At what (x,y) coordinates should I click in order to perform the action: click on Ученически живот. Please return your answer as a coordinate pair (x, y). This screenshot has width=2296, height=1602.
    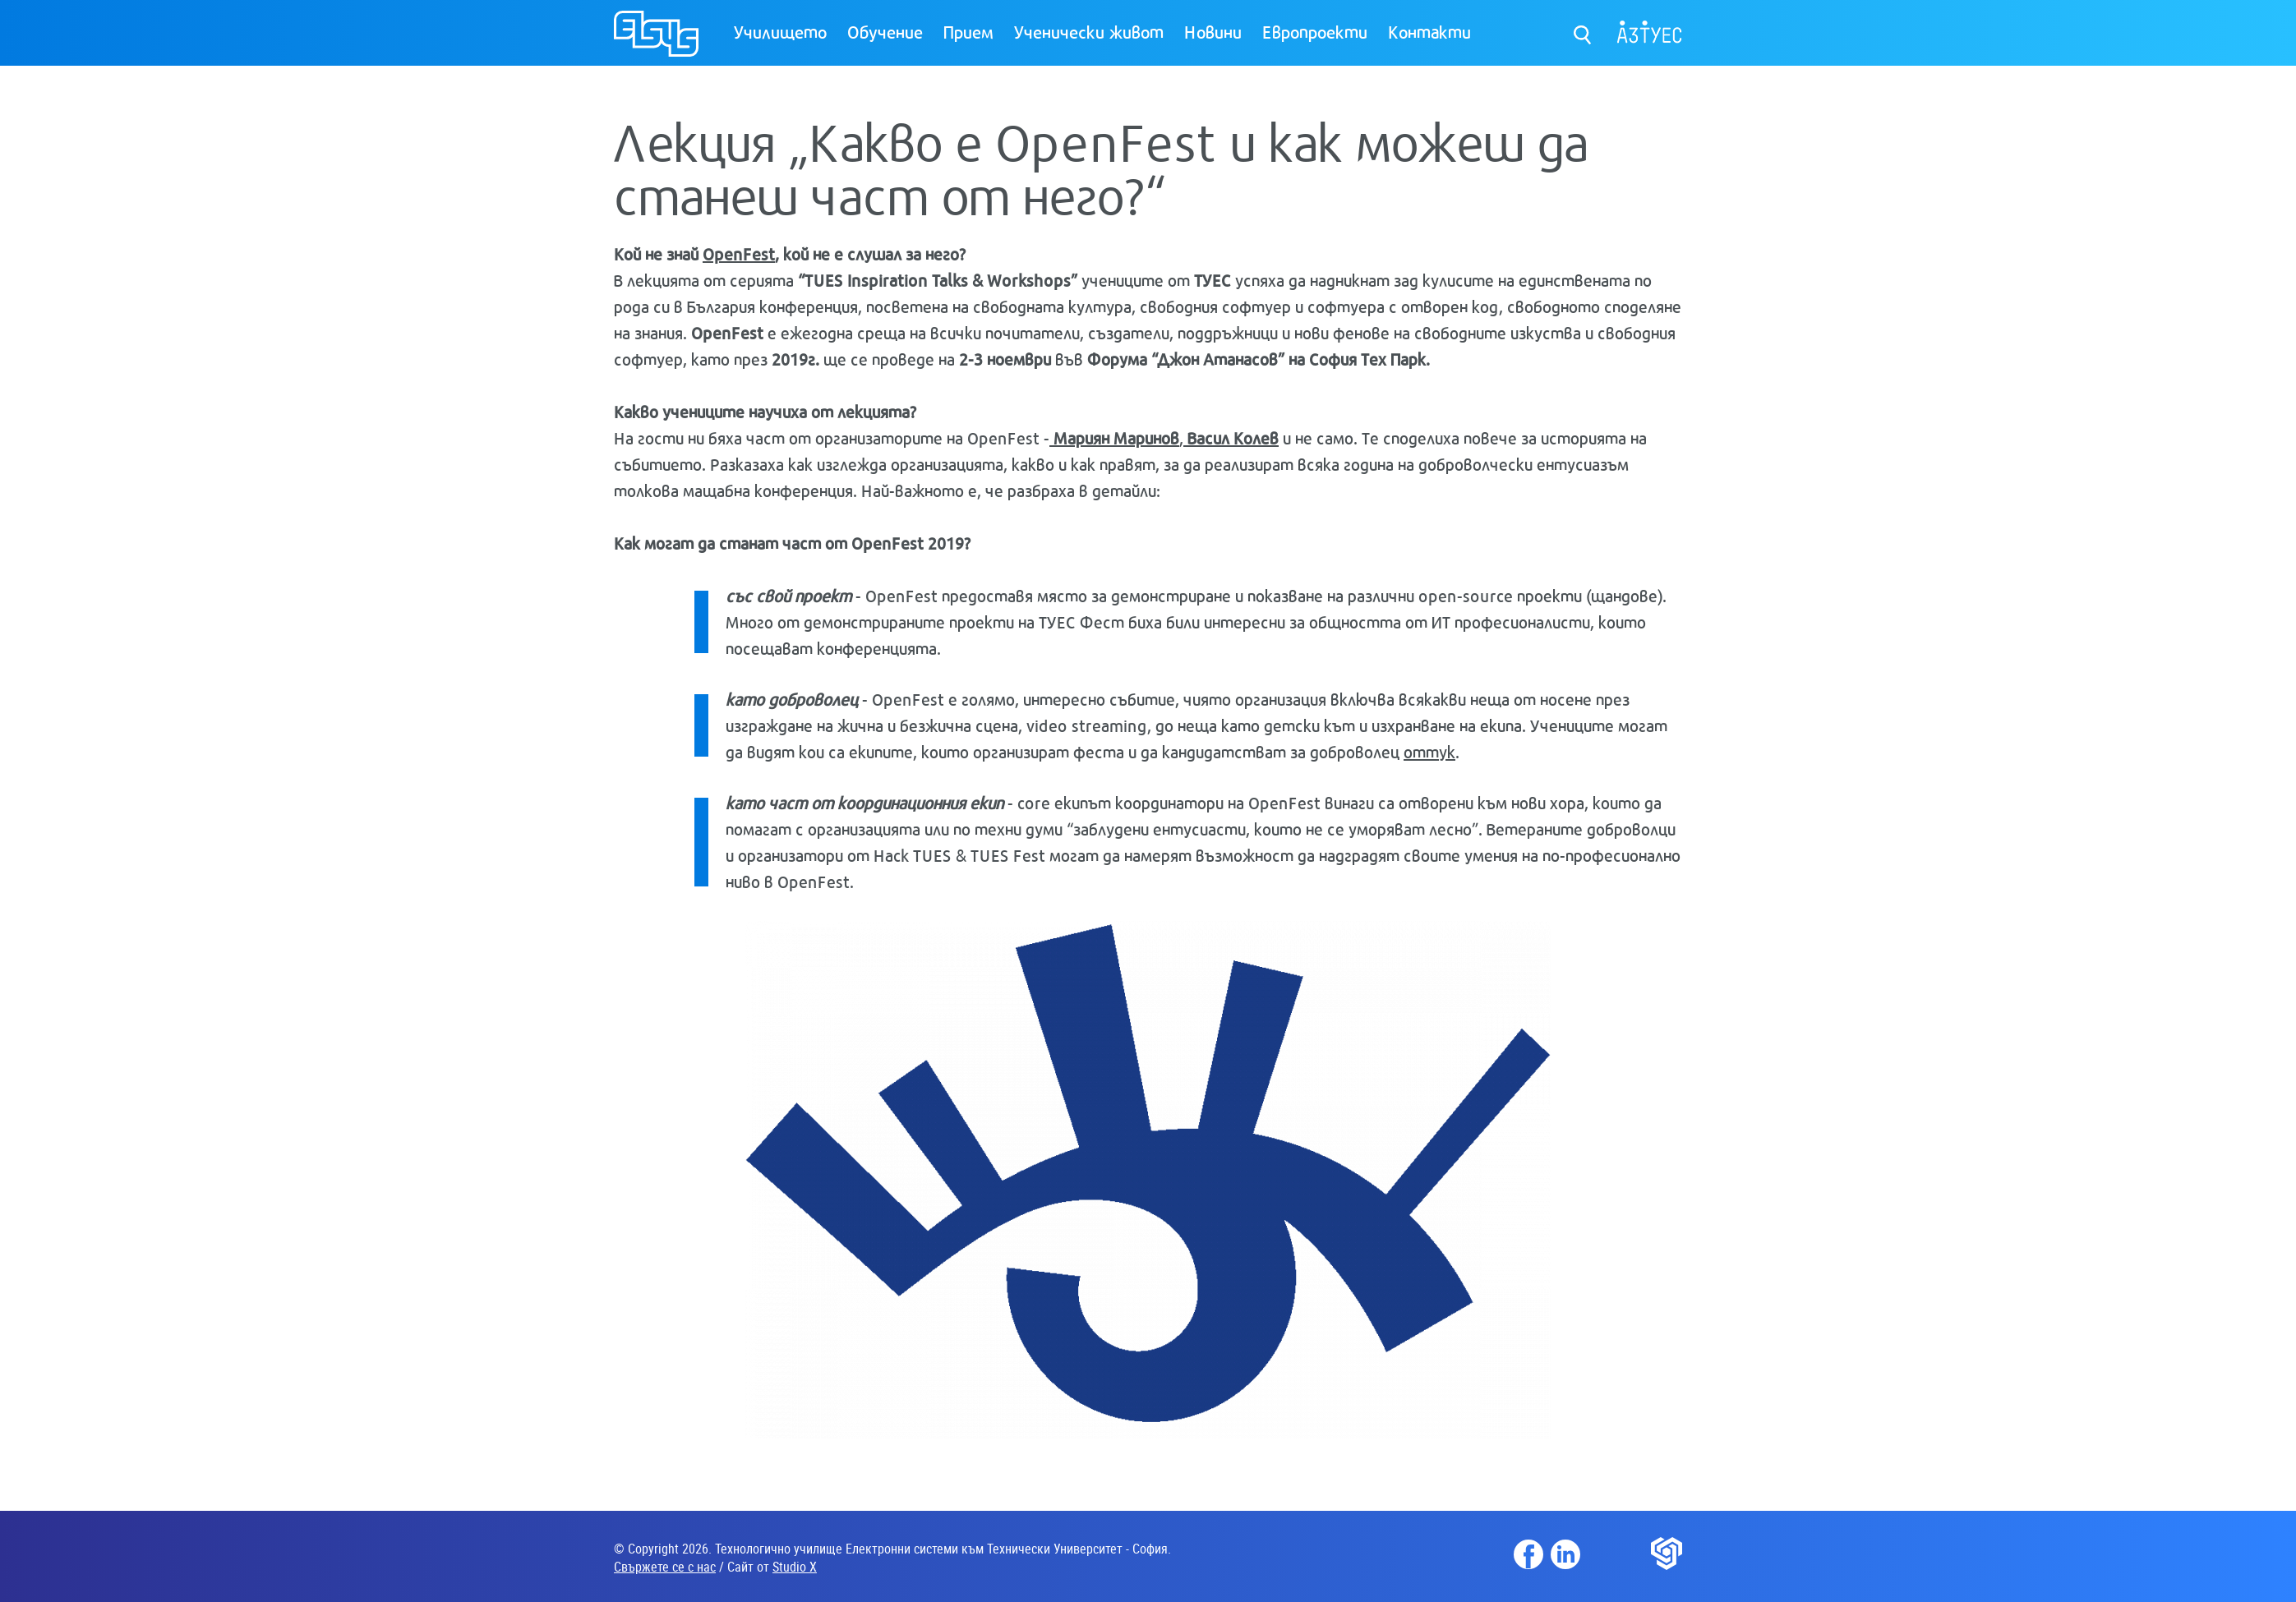
    Looking at the image, I should click on (1089, 31).